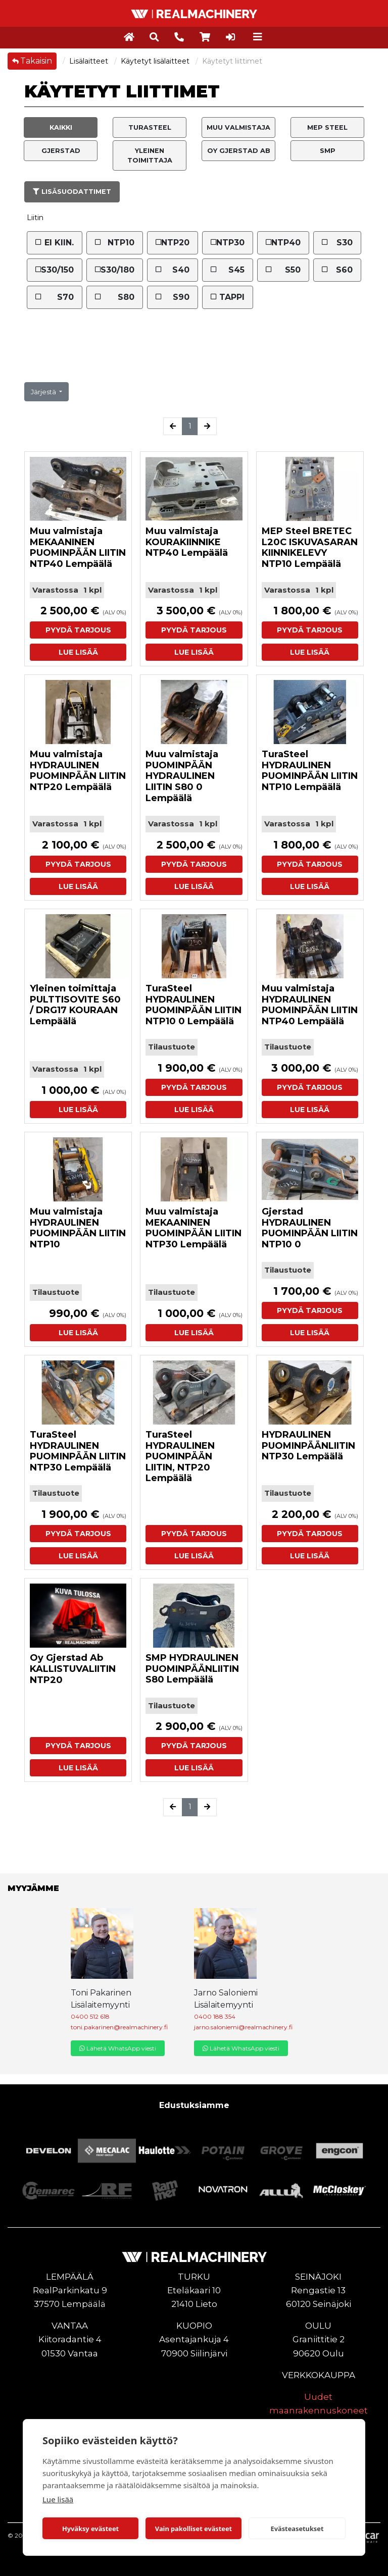  Describe the element at coordinates (214, 2016) in the screenshot. I see `0400 188 354` at that location.